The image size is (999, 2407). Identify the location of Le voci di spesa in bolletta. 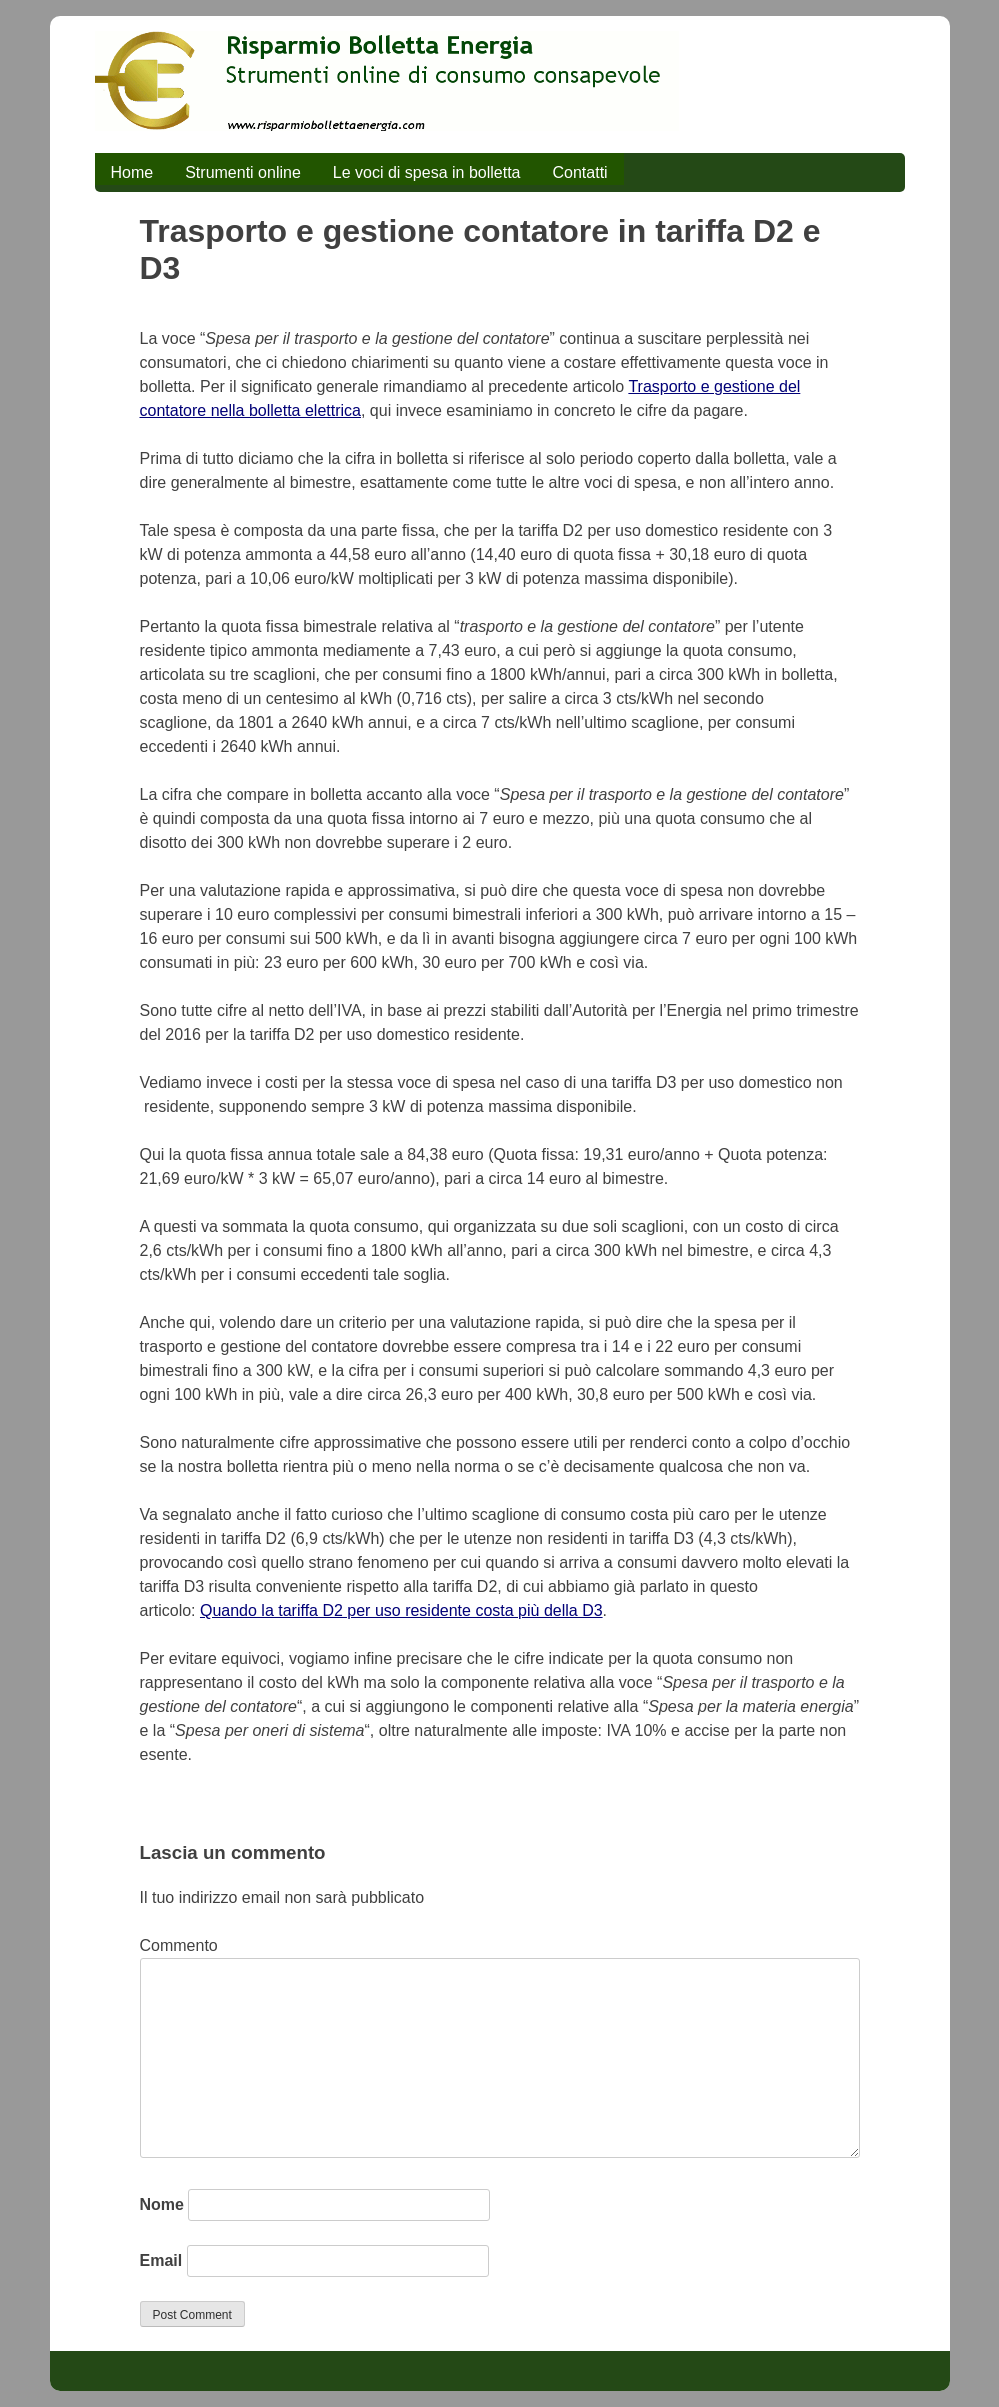
(427, 172).